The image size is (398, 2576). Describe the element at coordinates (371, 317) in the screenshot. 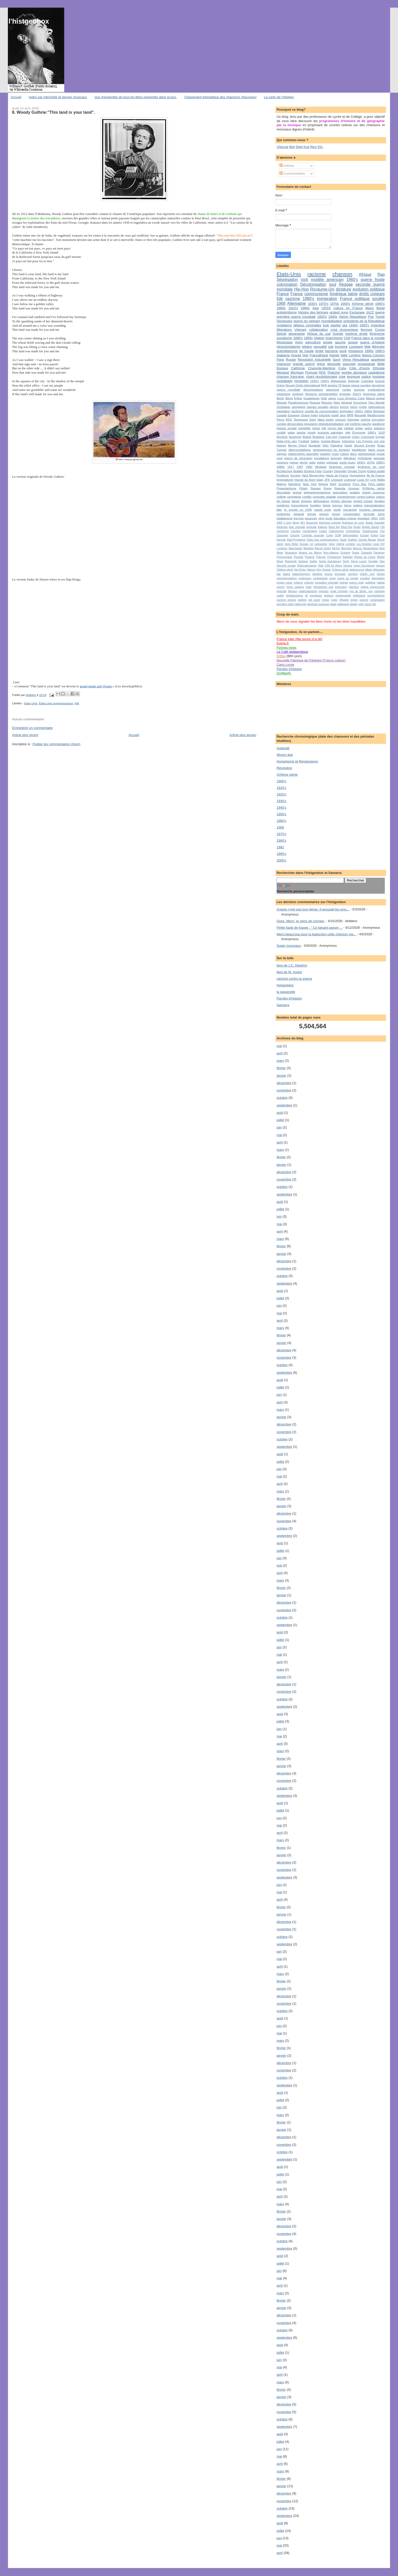

I see `Pop` at that location.